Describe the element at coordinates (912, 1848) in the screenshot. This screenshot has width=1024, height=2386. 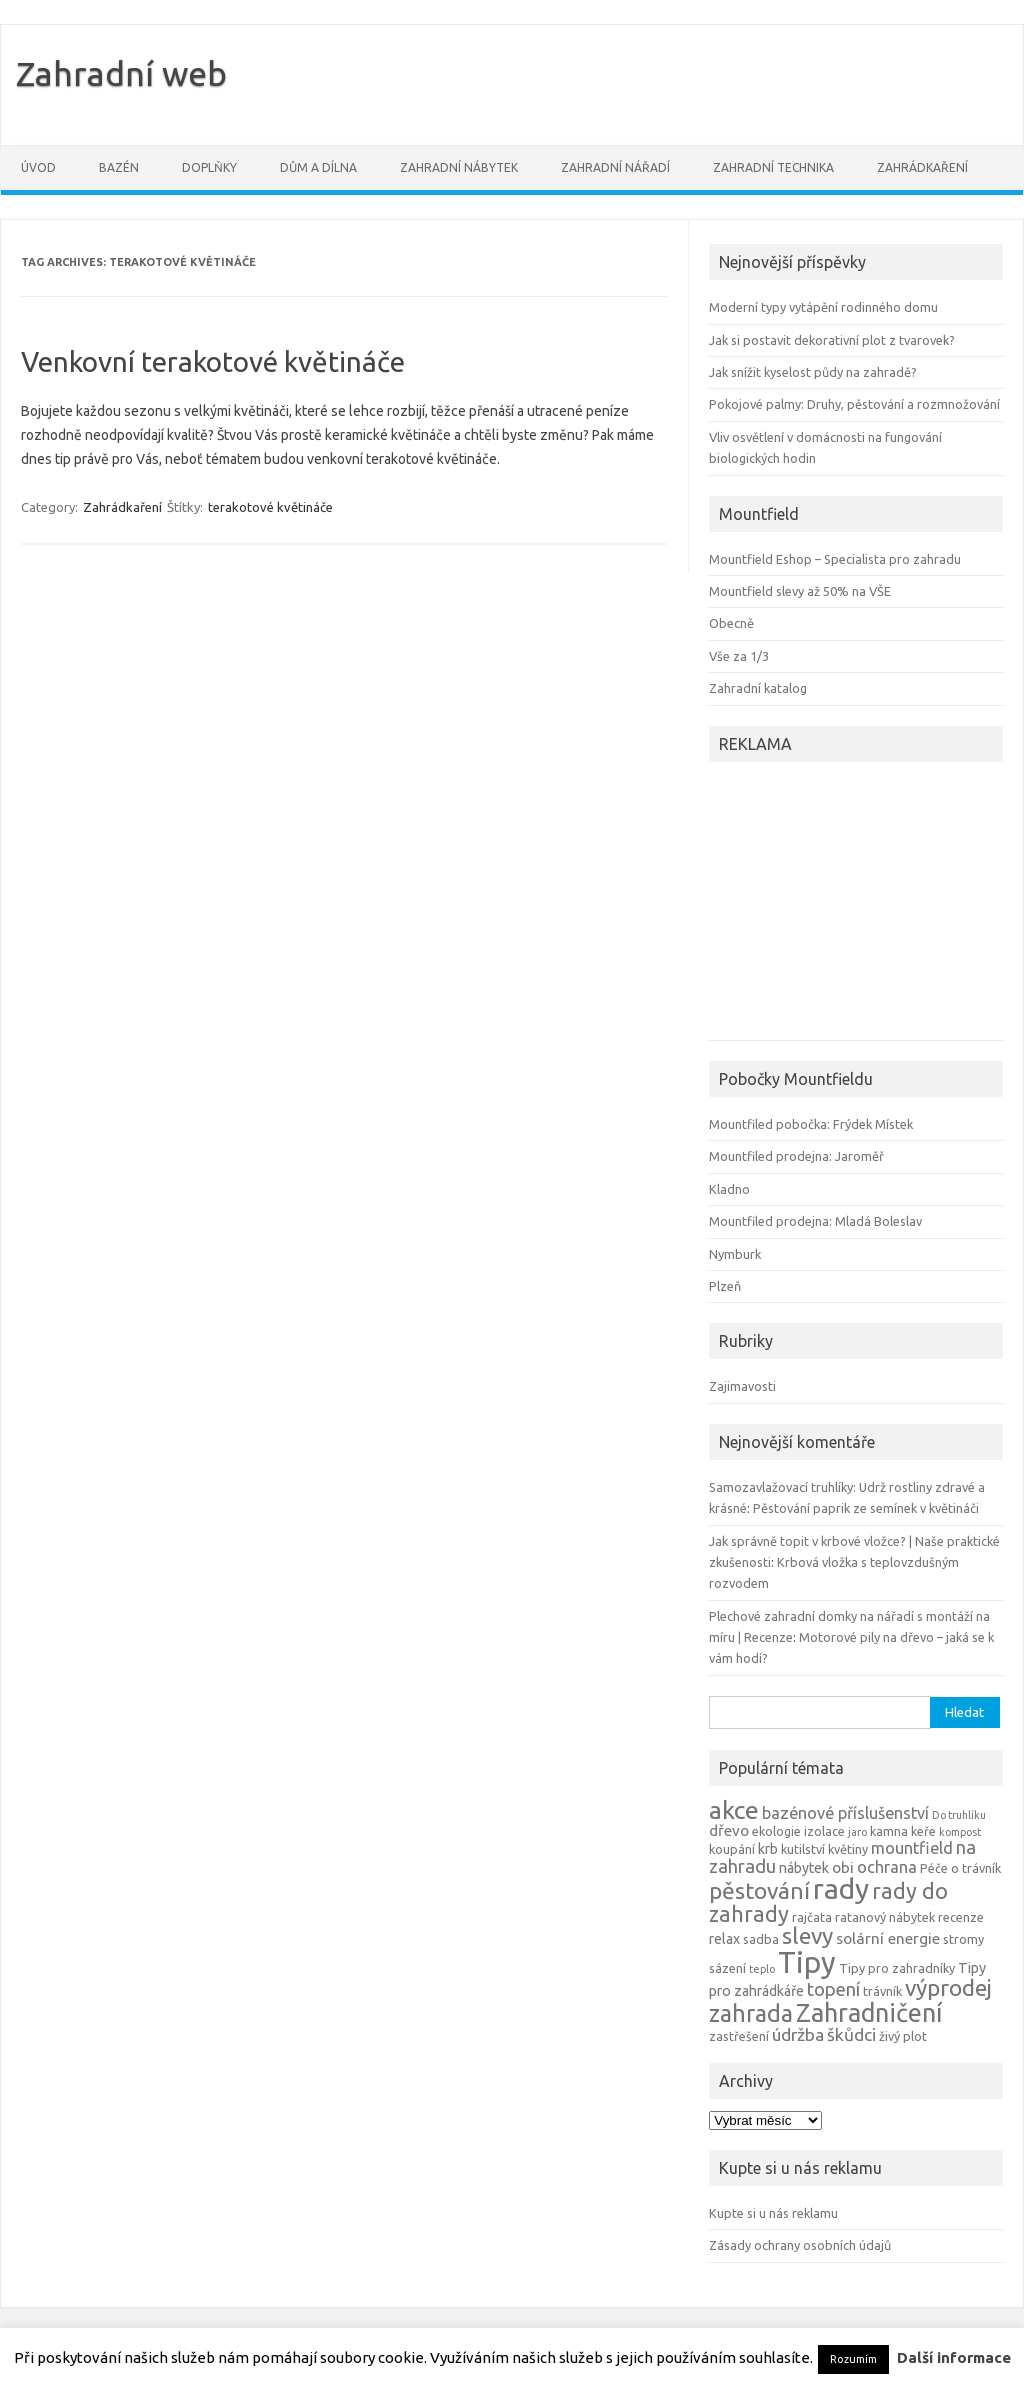
I see `mountfield [mountfield (7 položek)]` at that location.